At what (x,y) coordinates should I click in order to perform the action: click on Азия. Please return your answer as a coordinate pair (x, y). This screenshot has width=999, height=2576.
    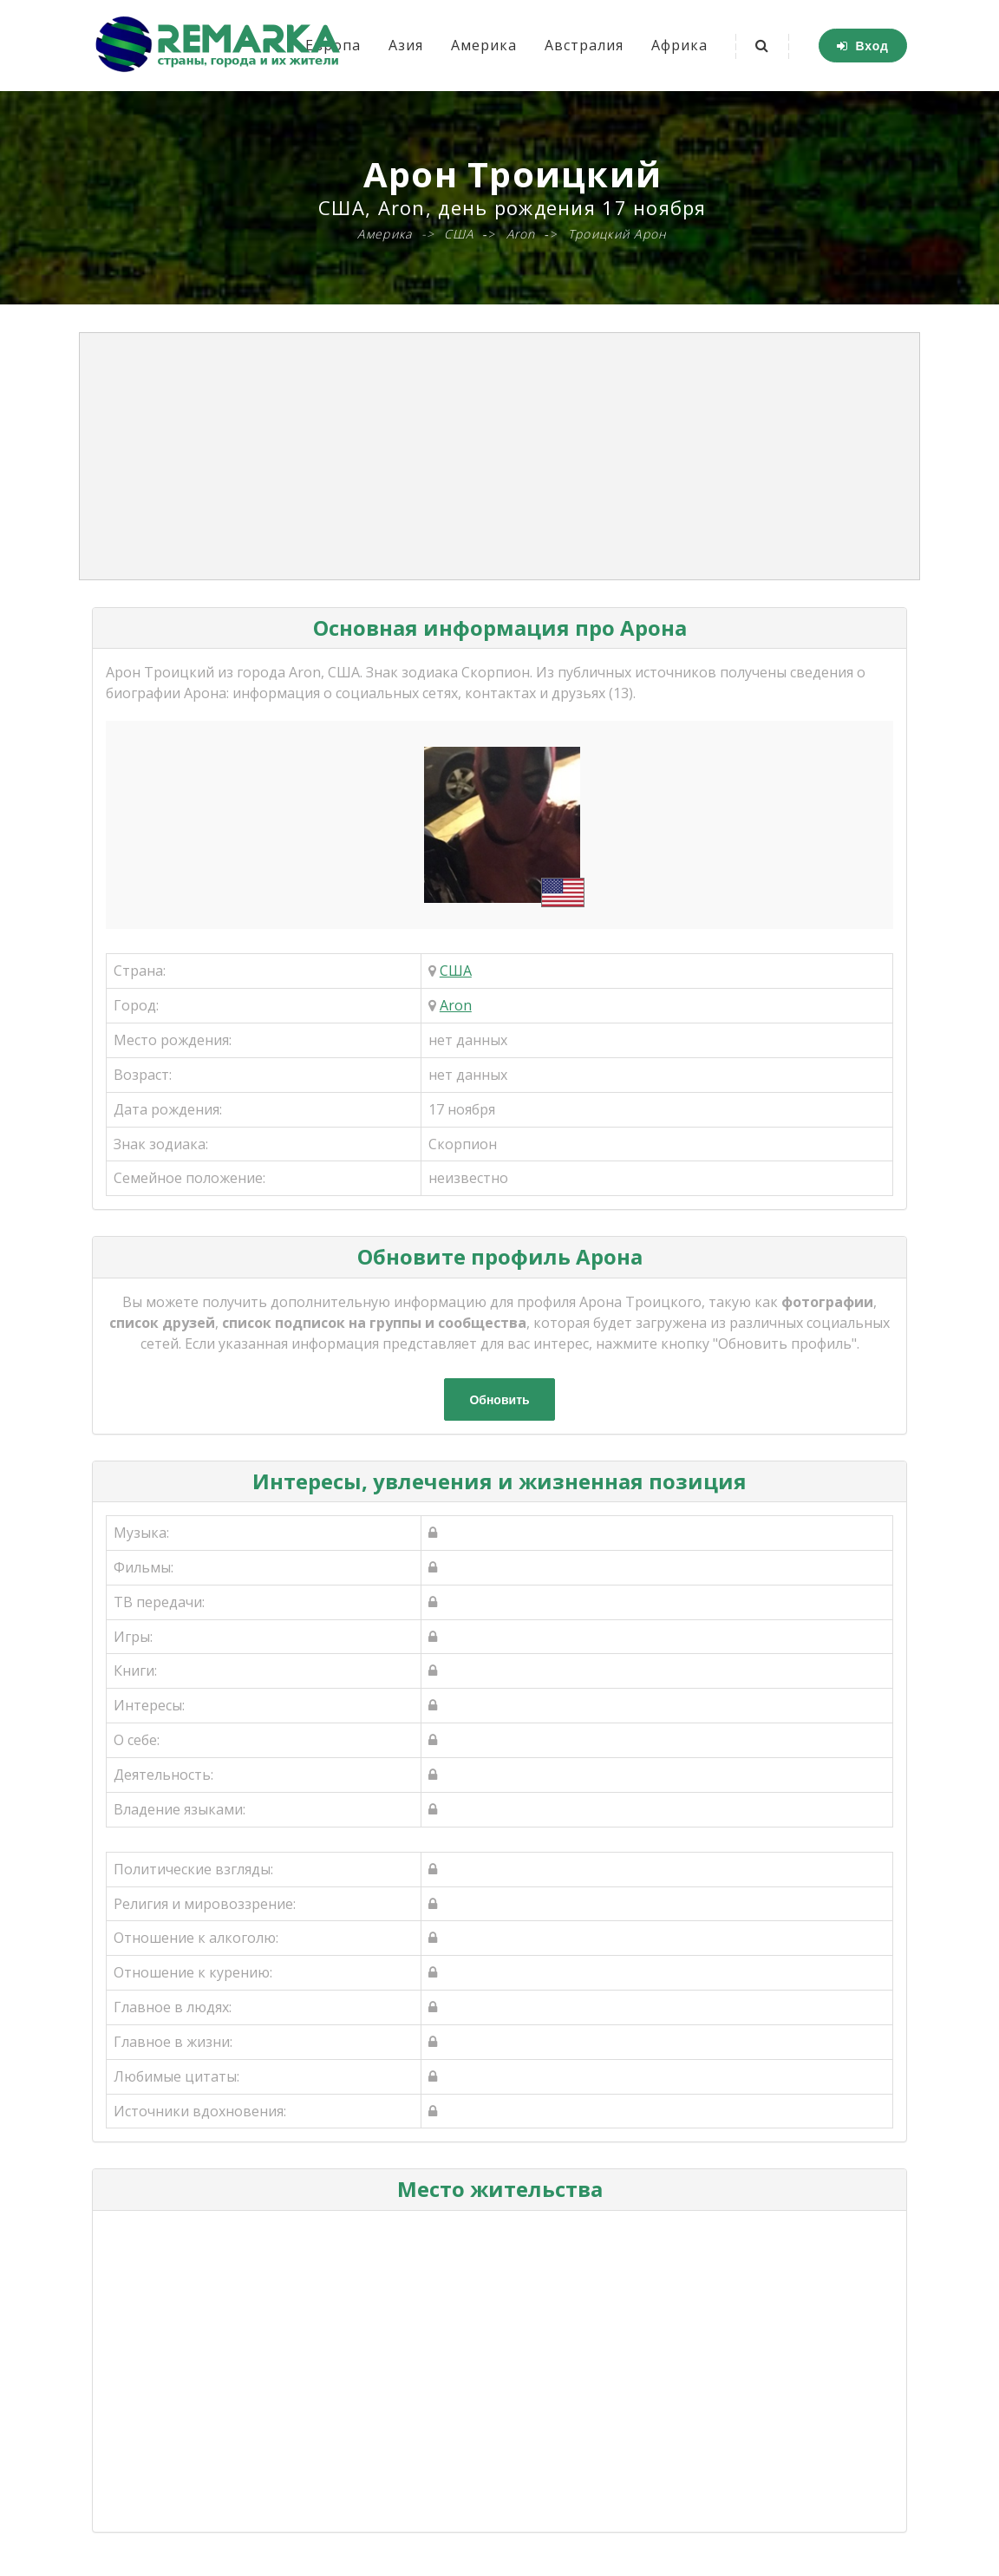
    Looking at the image, I should click on (405, 45).